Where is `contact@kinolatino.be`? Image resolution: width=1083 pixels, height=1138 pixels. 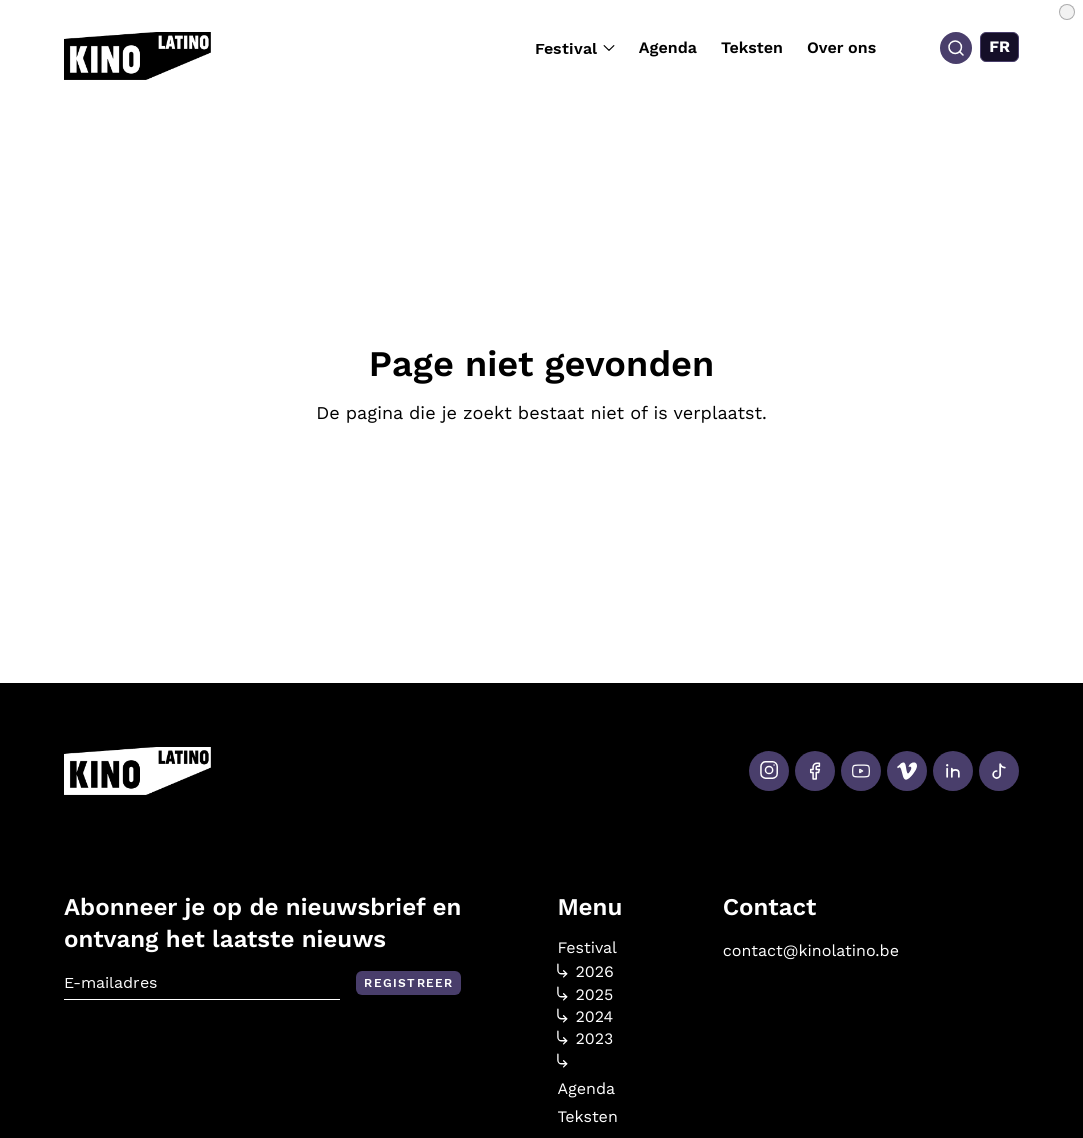
contact@kinolatino.be is located at coordinates (811, 950).